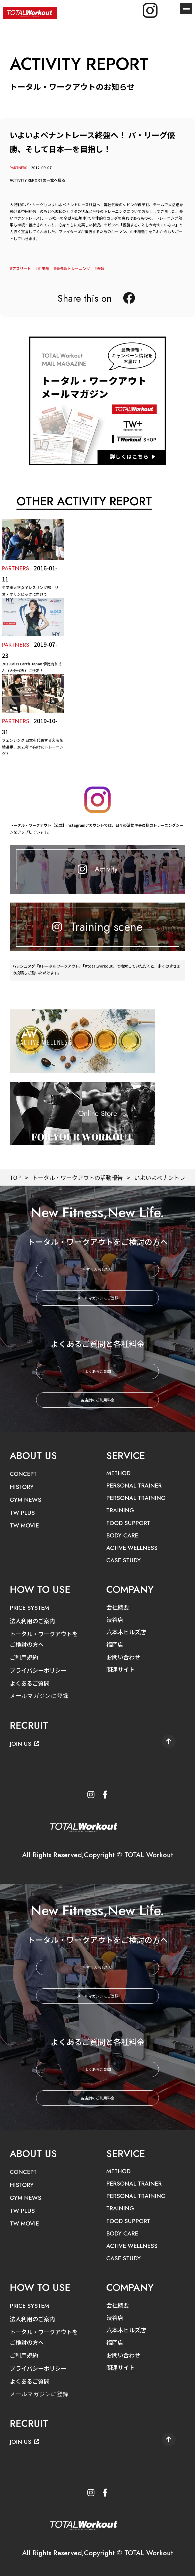 This screenshot has width=195, height=2576. Describe the element at coordinates (124, 1654) in the screenshot. I see `お問い合わせ` at that location.